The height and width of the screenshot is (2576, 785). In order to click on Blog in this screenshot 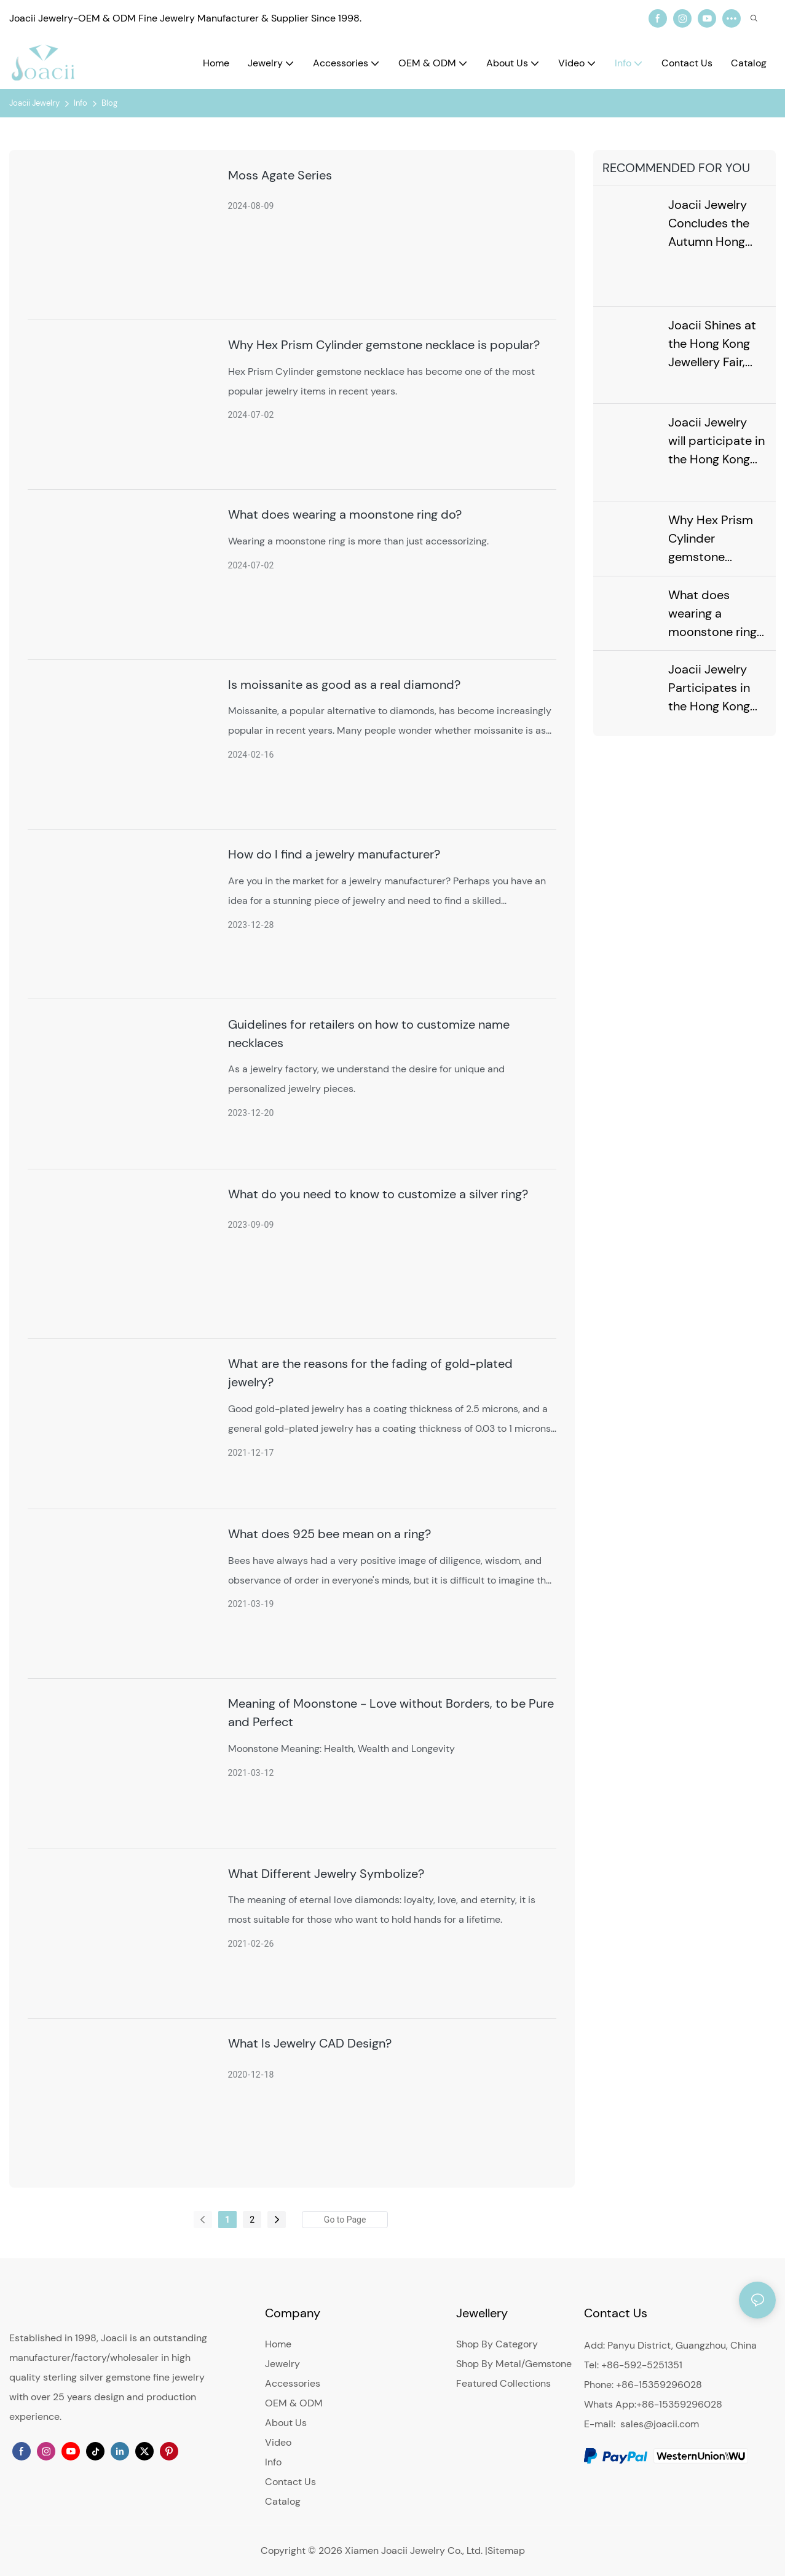, I will do `click(109, 103)`.